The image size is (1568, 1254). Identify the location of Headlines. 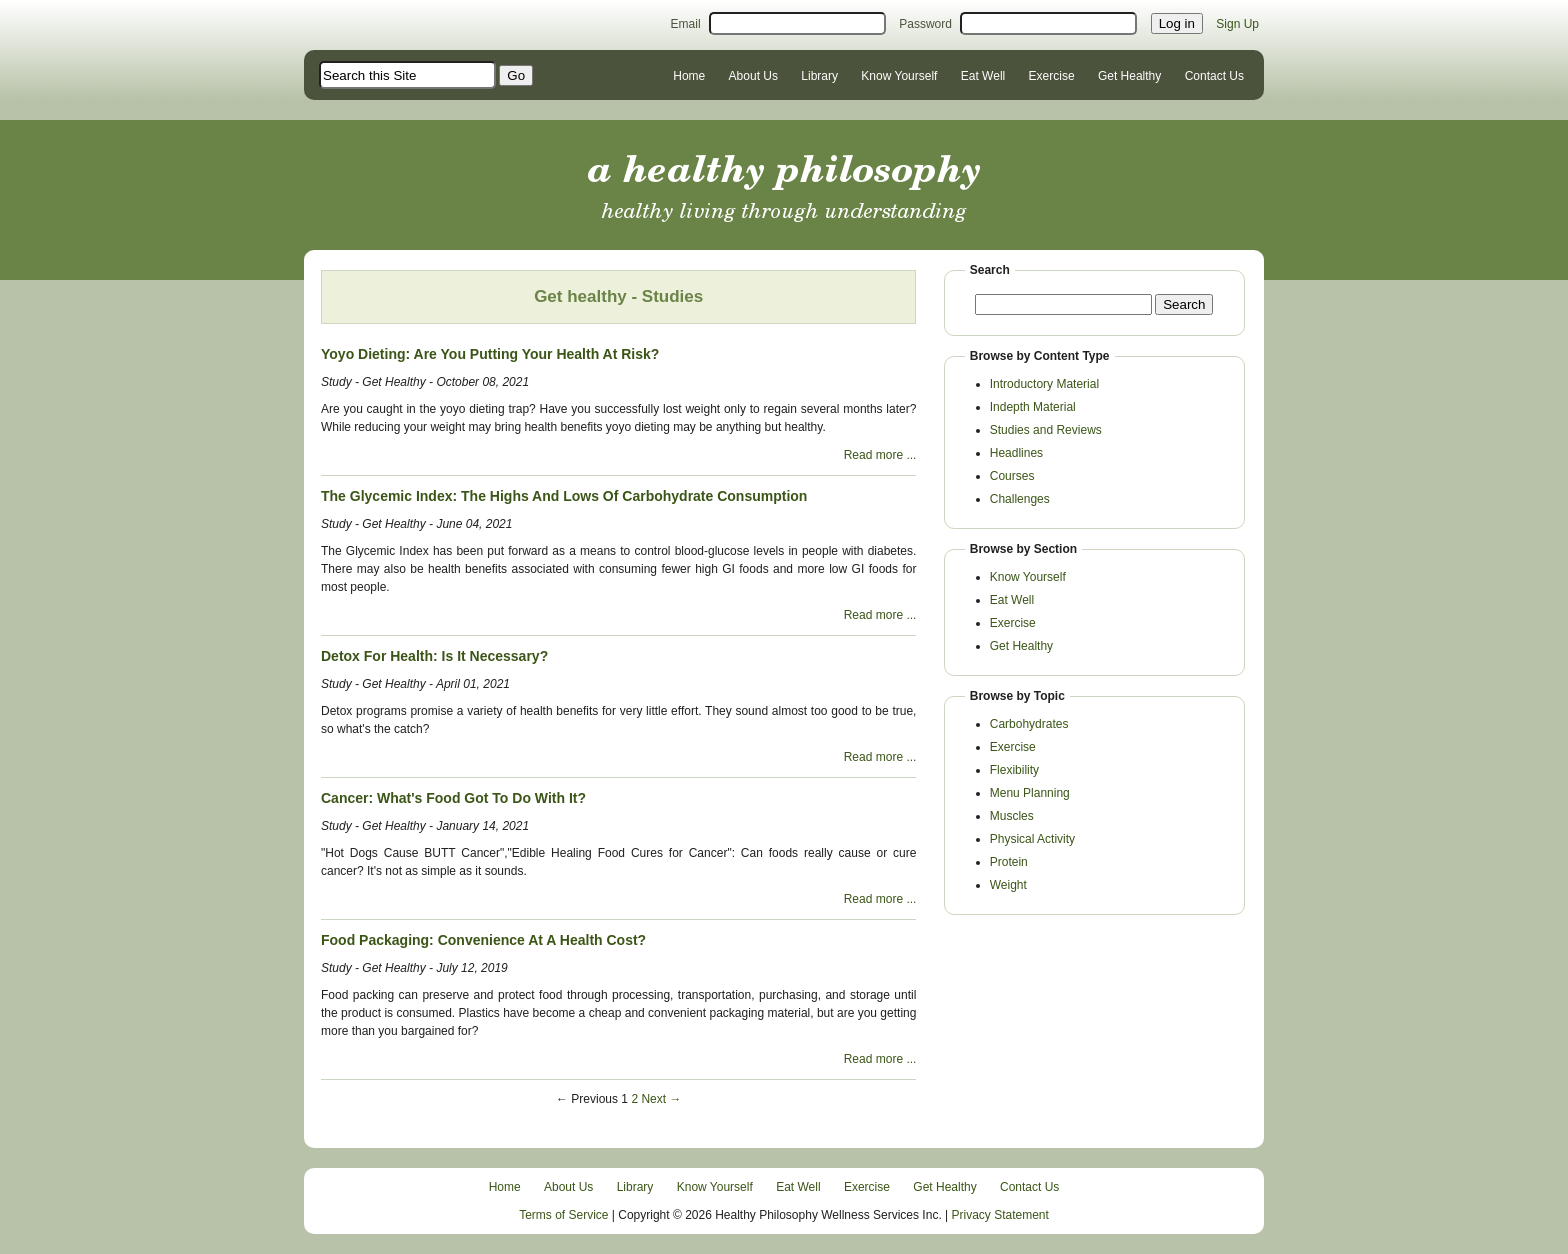
(1016, 453).